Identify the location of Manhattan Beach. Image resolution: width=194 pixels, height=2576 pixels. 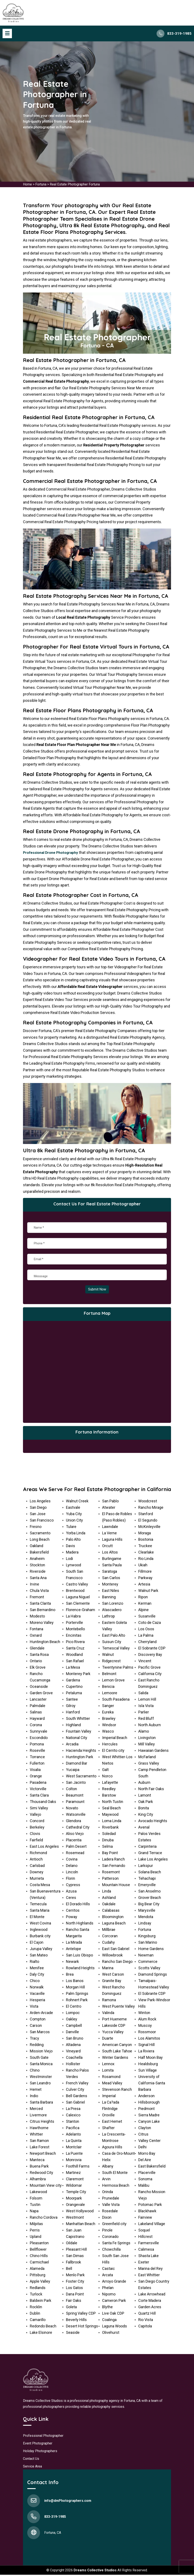
(80, 2225).